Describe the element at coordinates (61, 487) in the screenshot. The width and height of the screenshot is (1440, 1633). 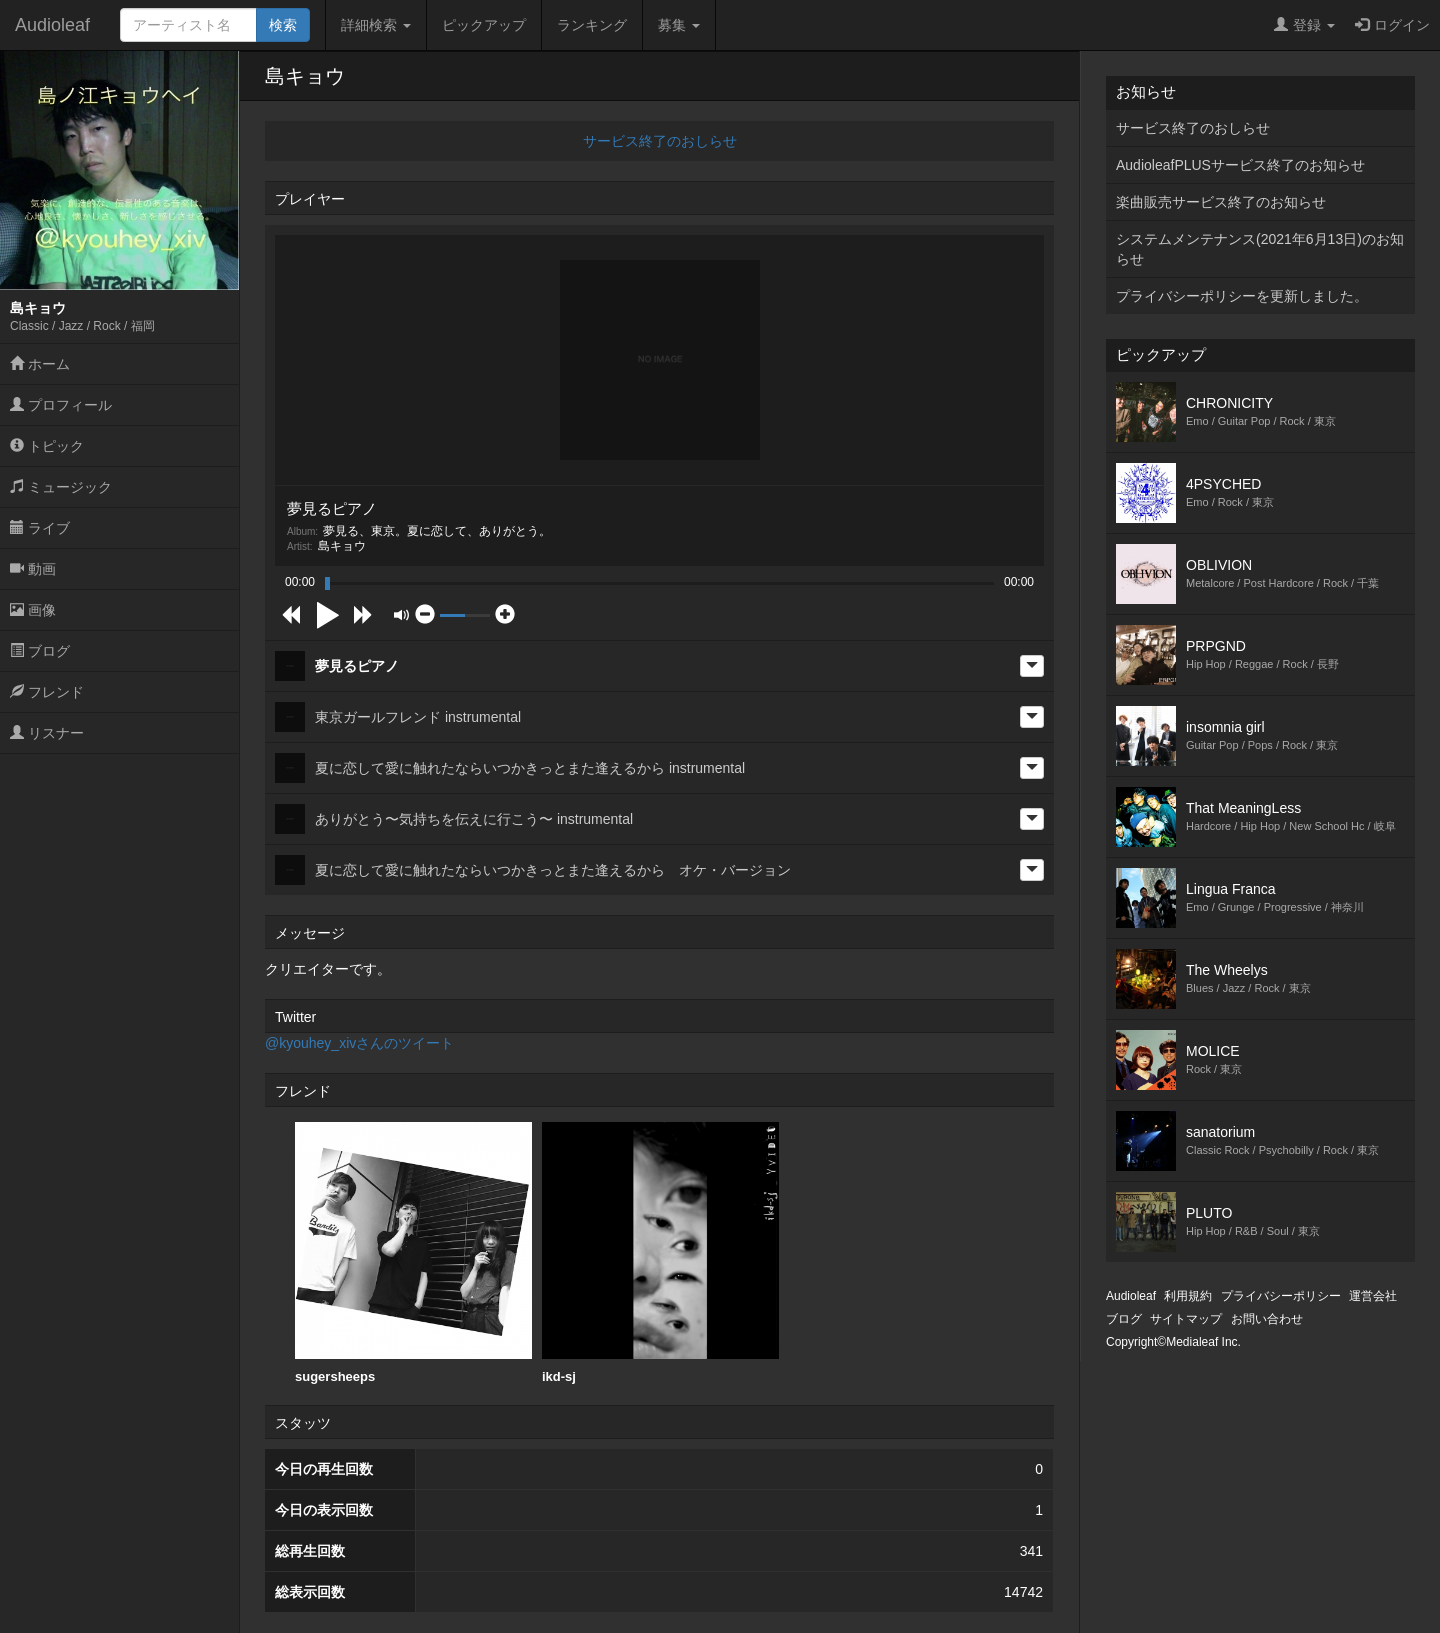
I see `ミュージック` at that location.